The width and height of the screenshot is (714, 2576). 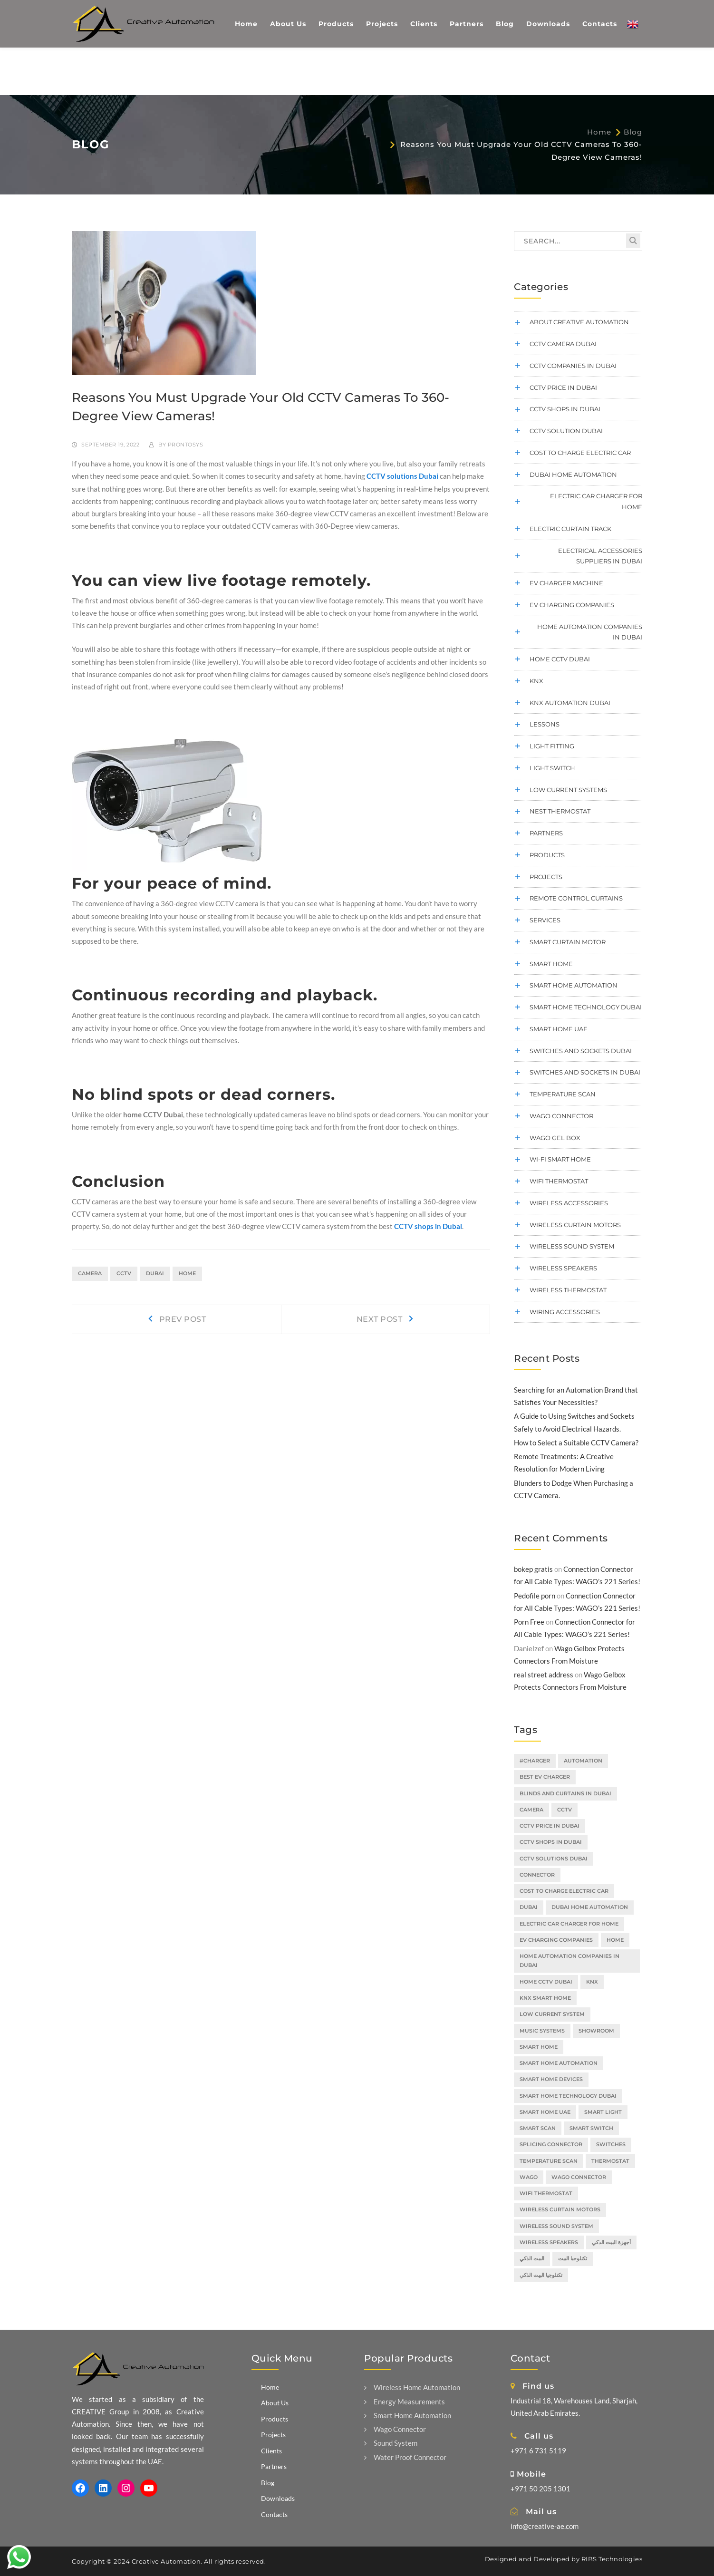 What do you see at coordinates (545, 2112) in the screenshot?
I see `Smart Home UAE [Smart Home UAE (2 items)]` at bounding box center [545, 2112].